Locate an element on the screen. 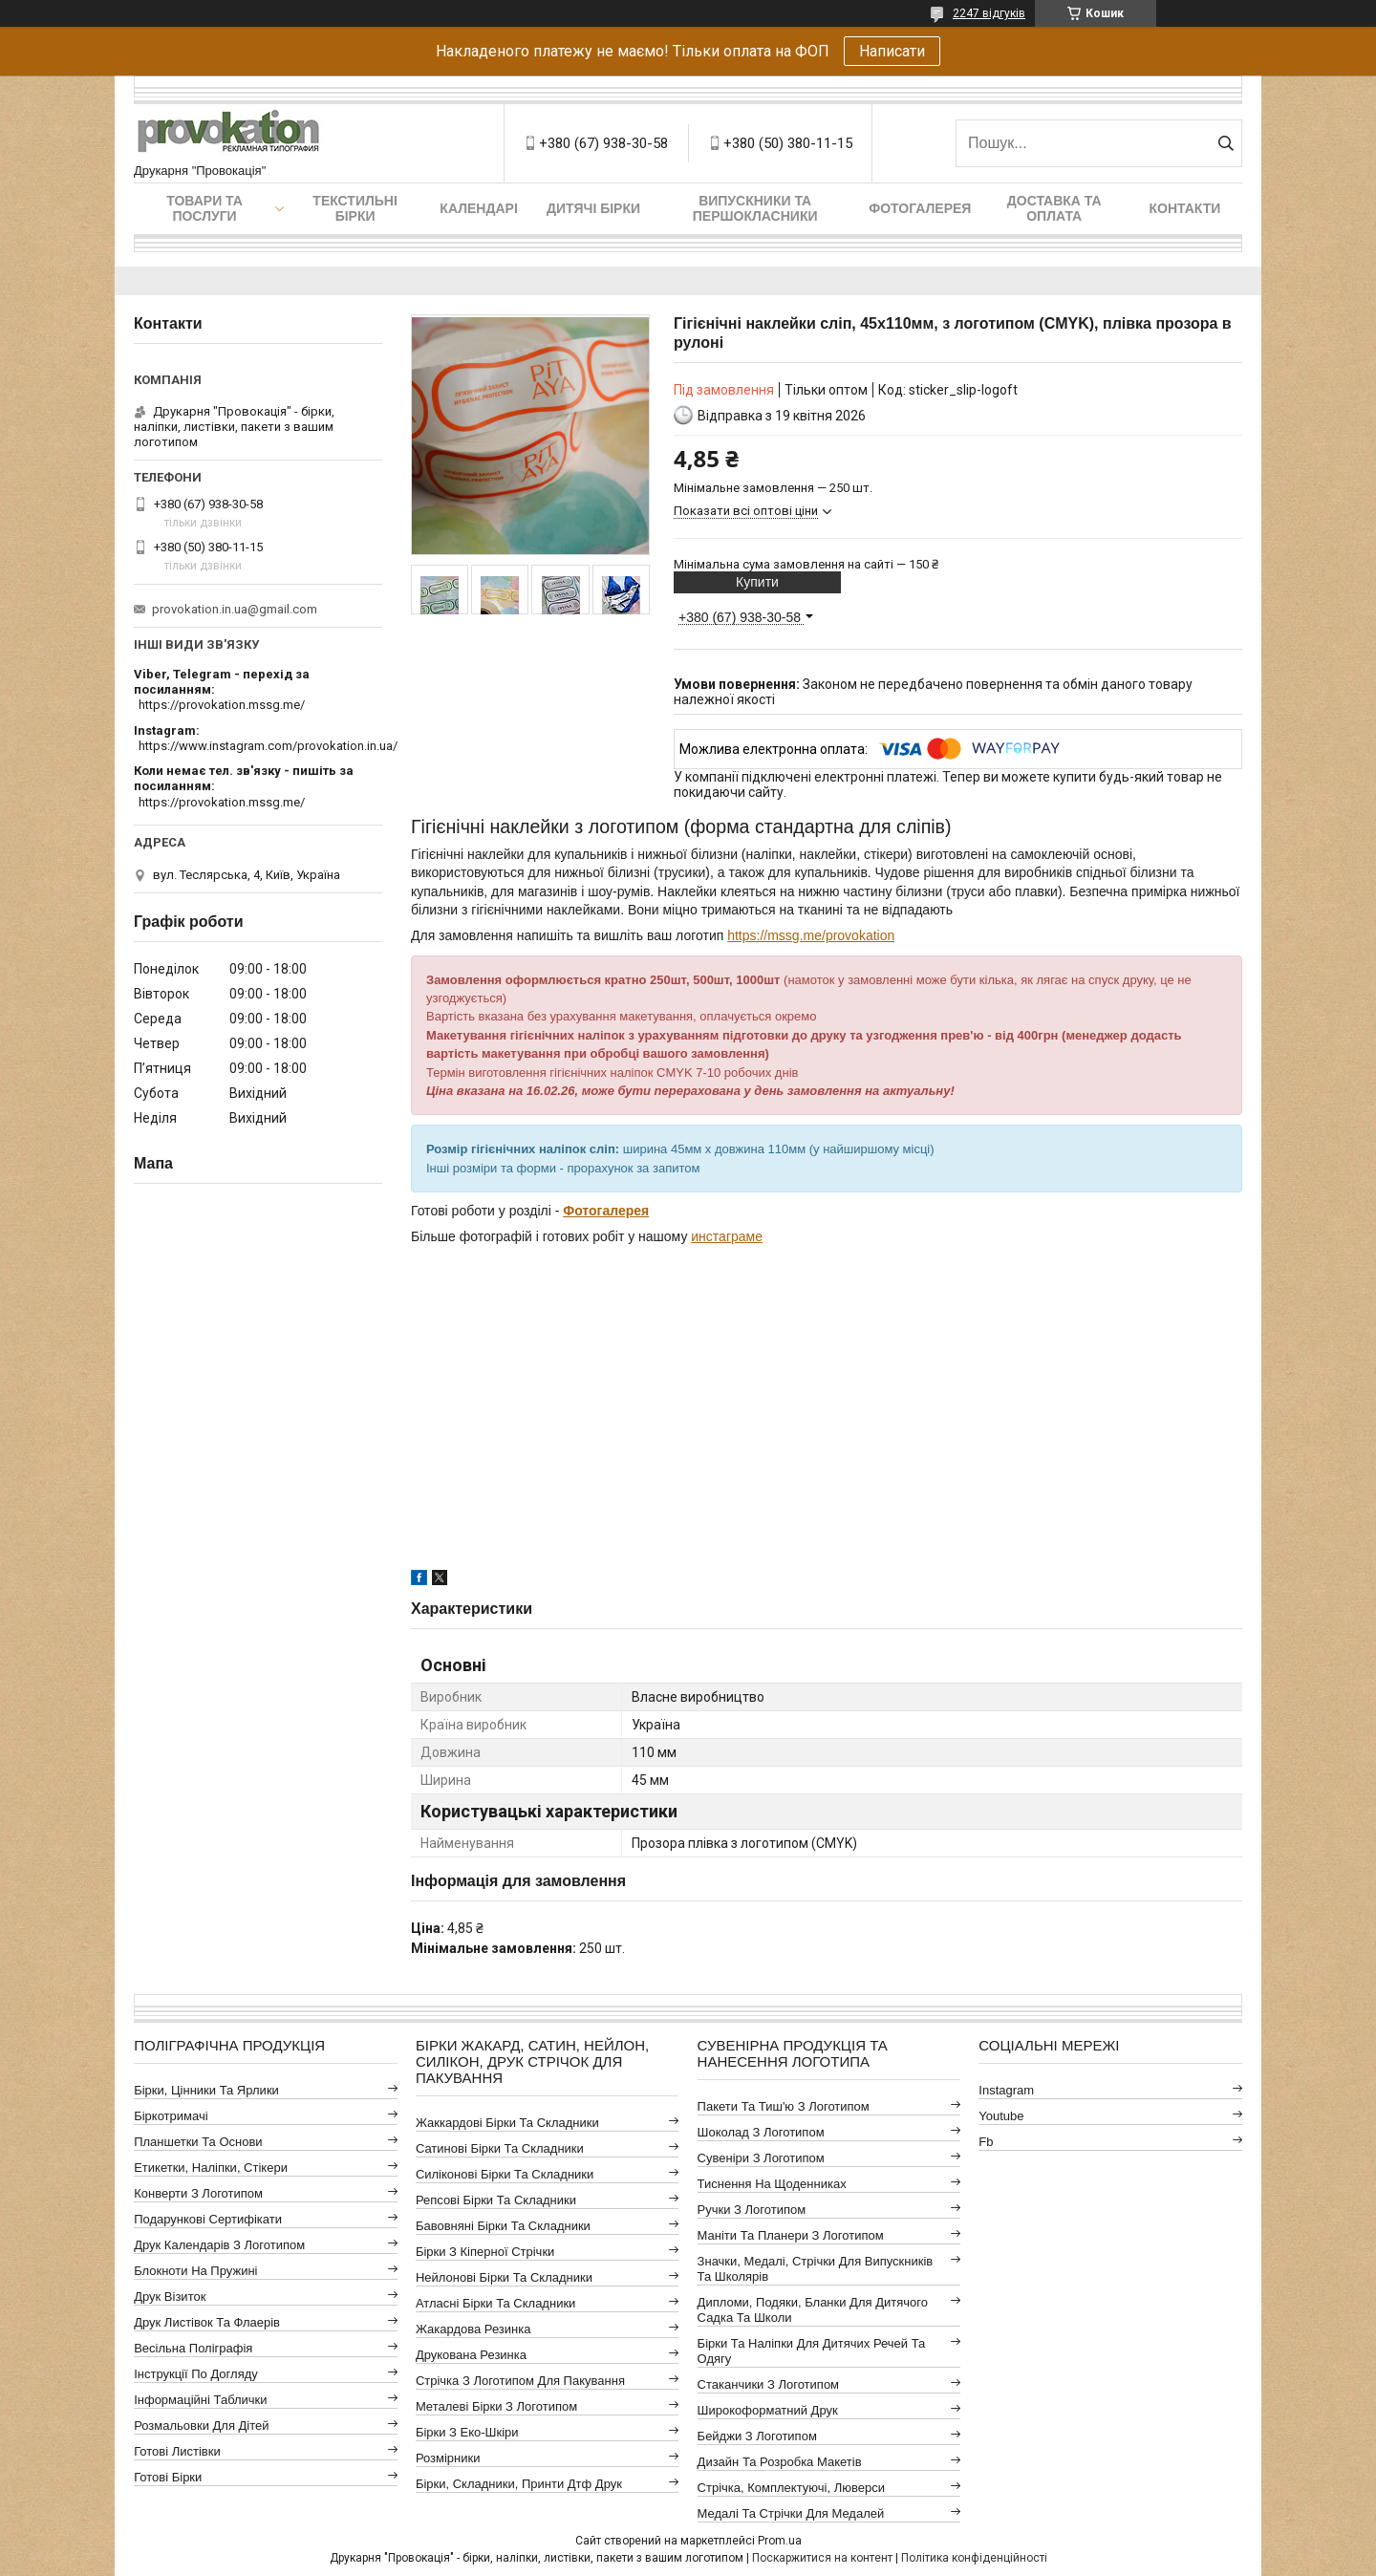 The width and height of the screenshot is (1376, 2576). Жакардова резинка is located at coordinates (473, 2329).